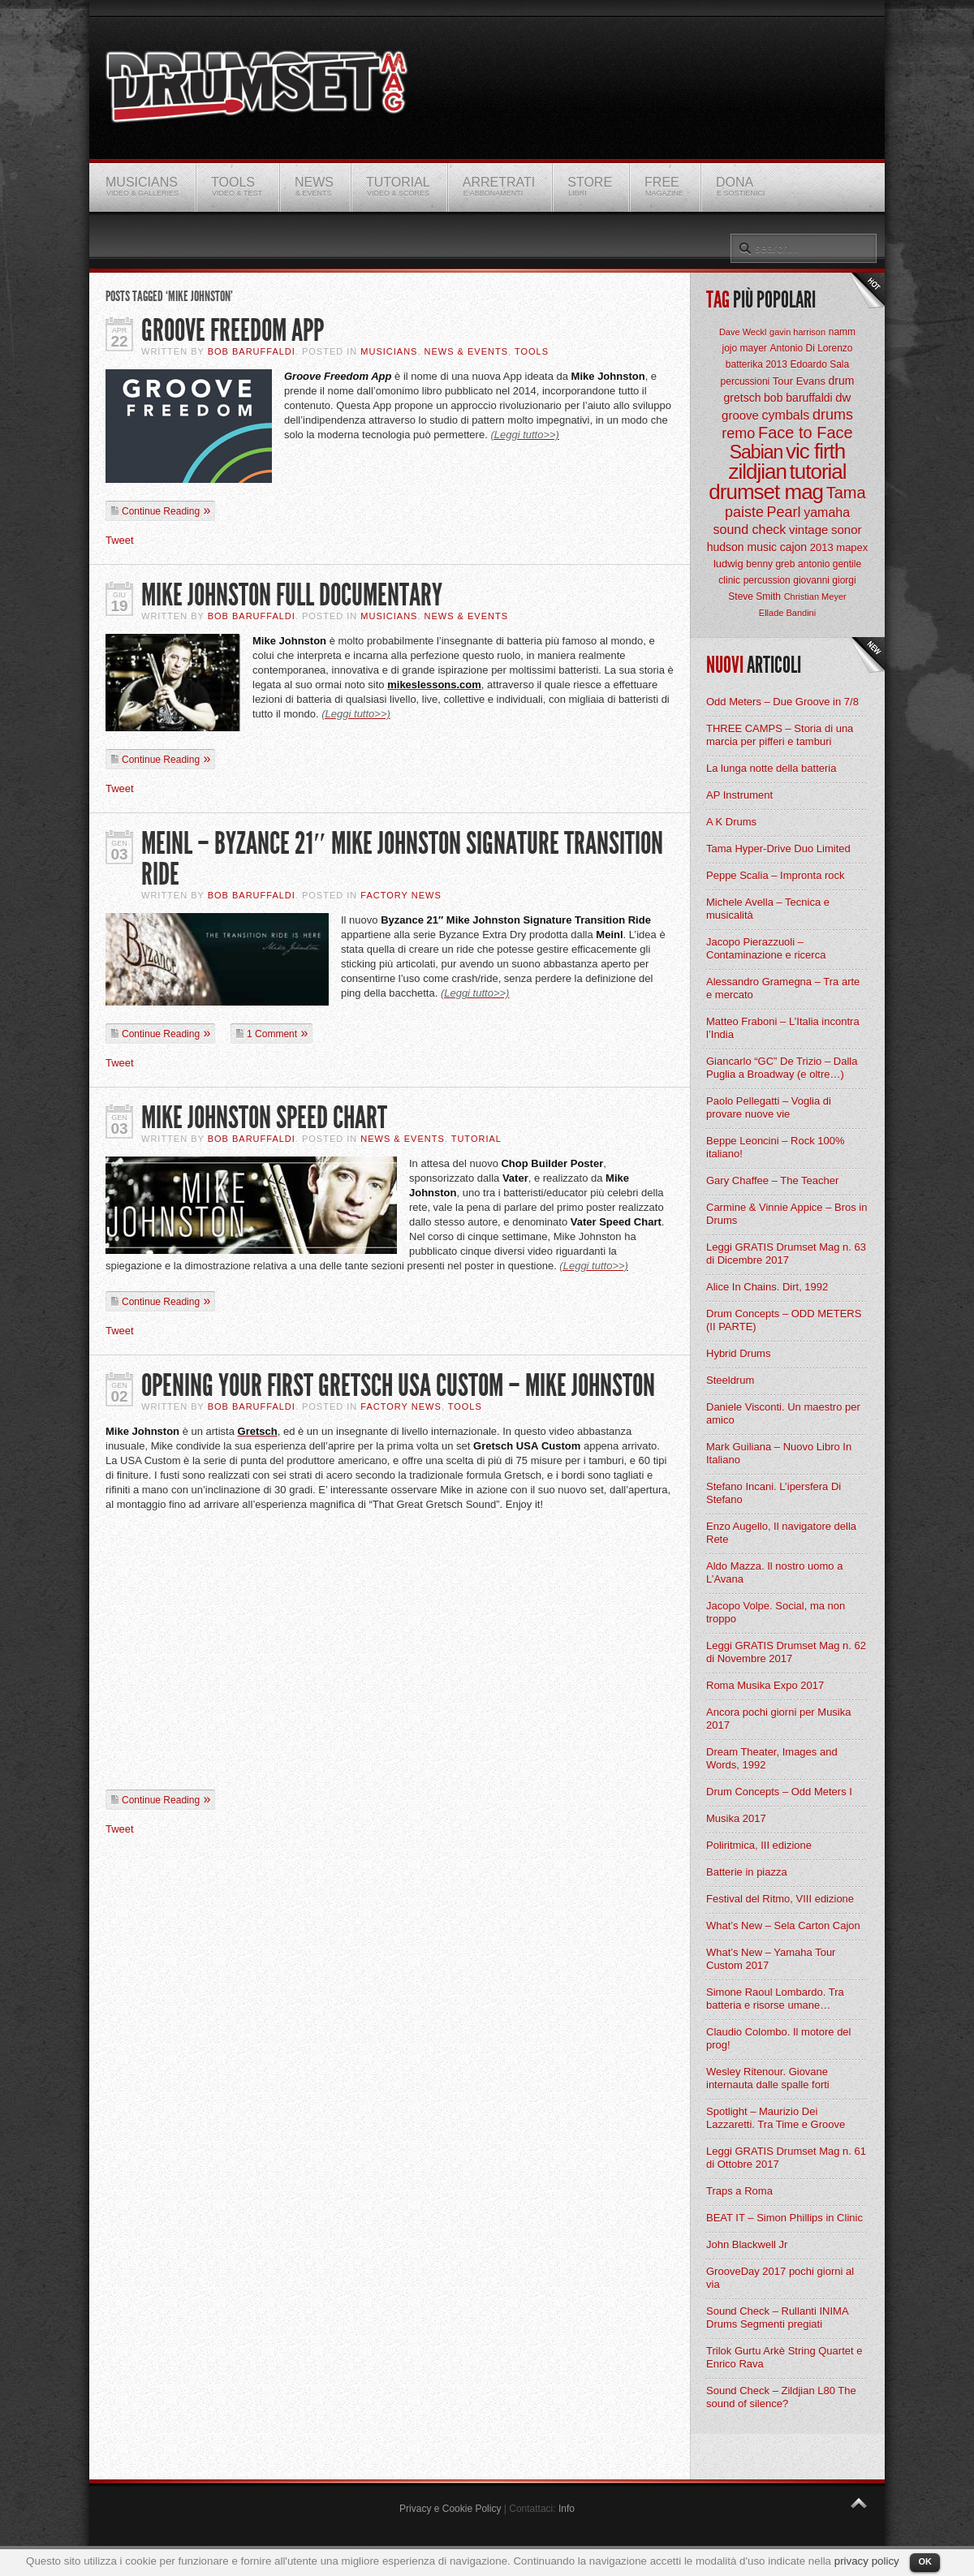  I want to click on Pearl, so click(784, 512).